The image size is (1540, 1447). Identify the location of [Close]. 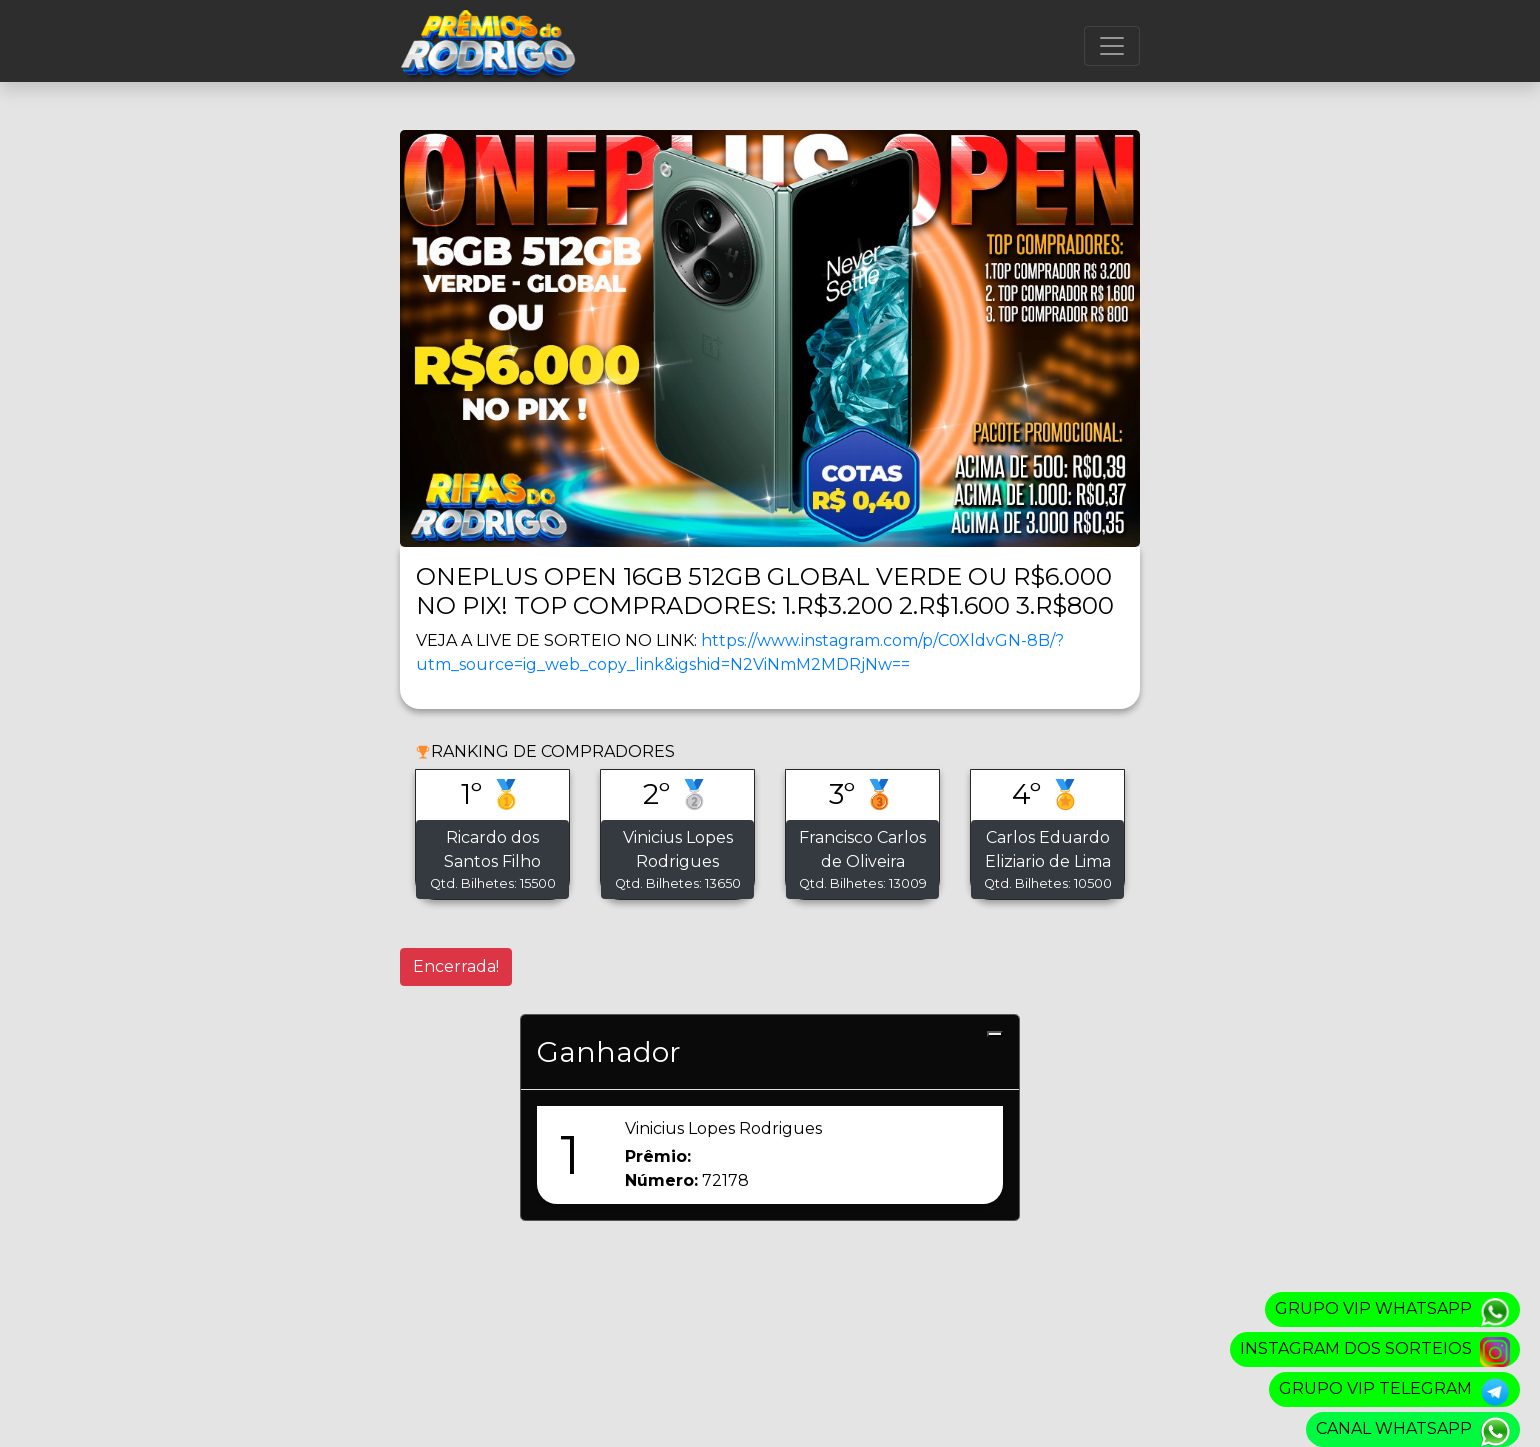
(995, 1034).